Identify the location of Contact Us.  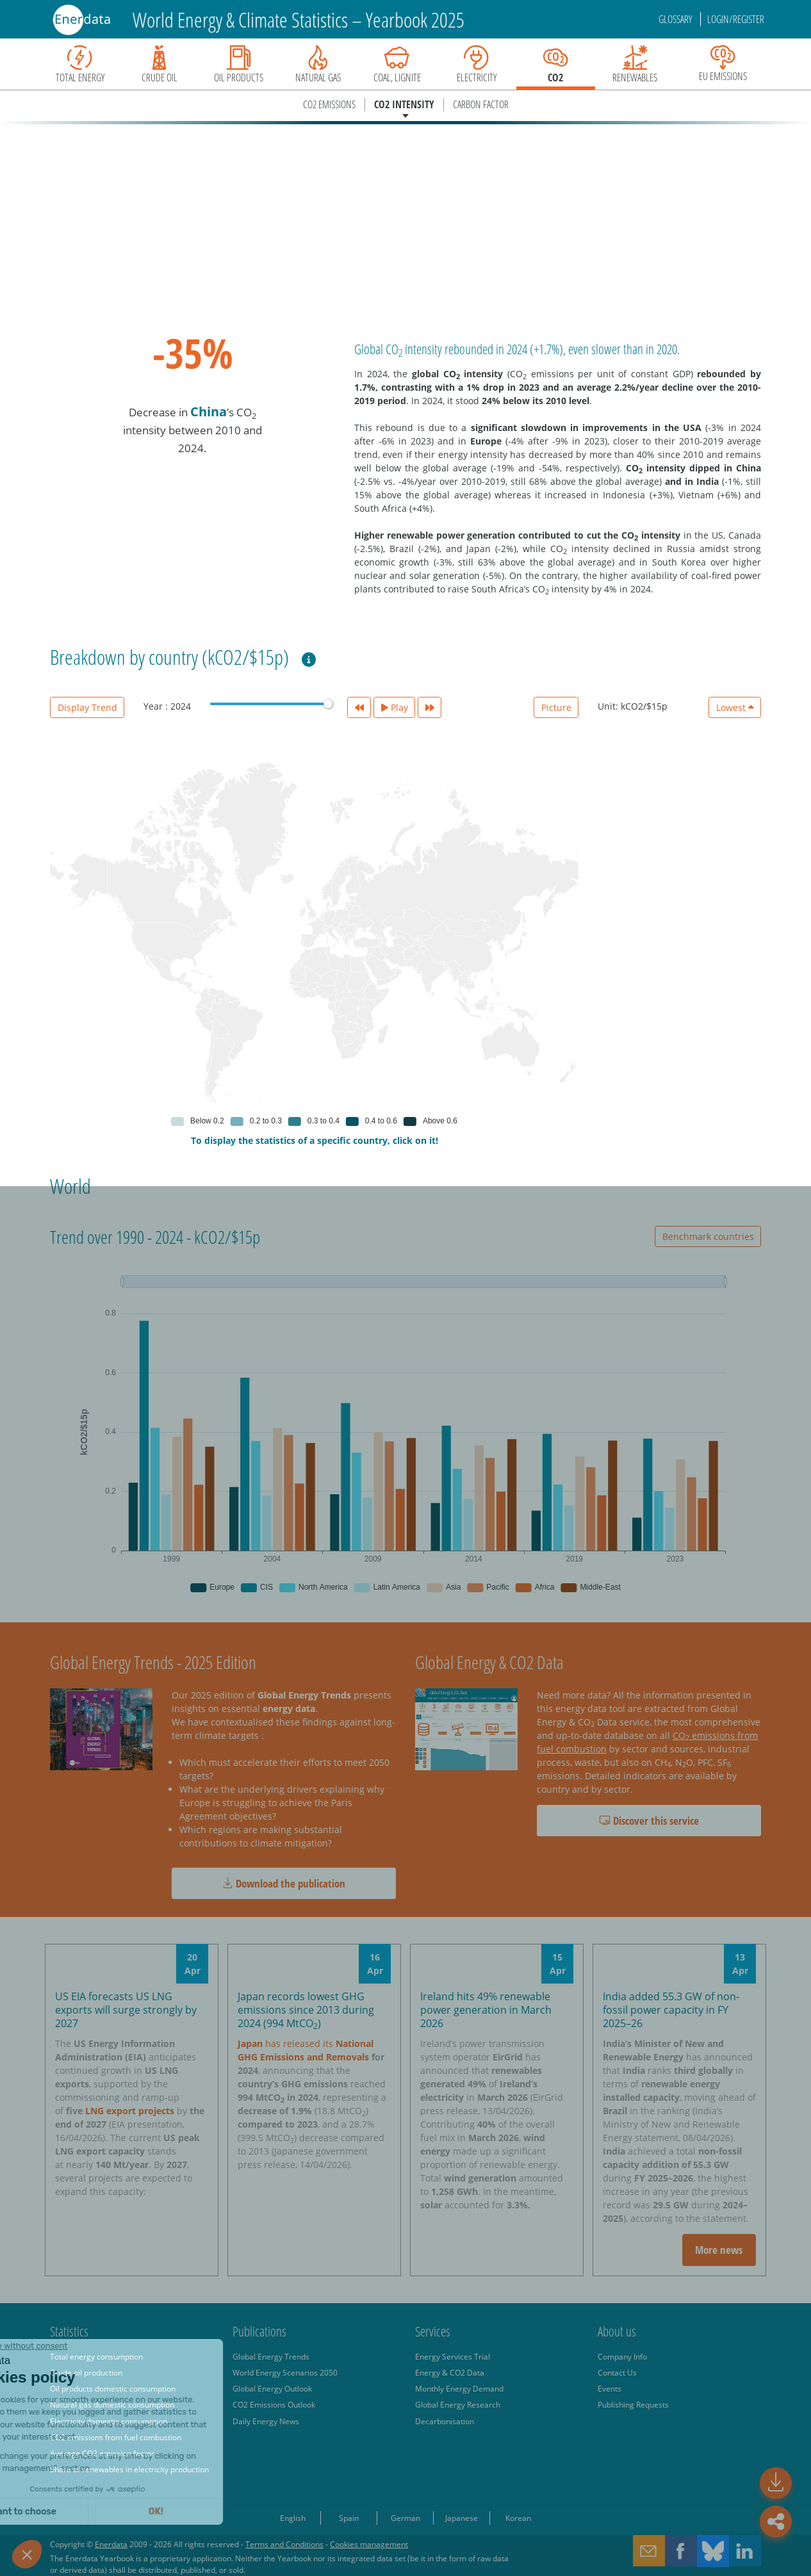
(617, 2372).